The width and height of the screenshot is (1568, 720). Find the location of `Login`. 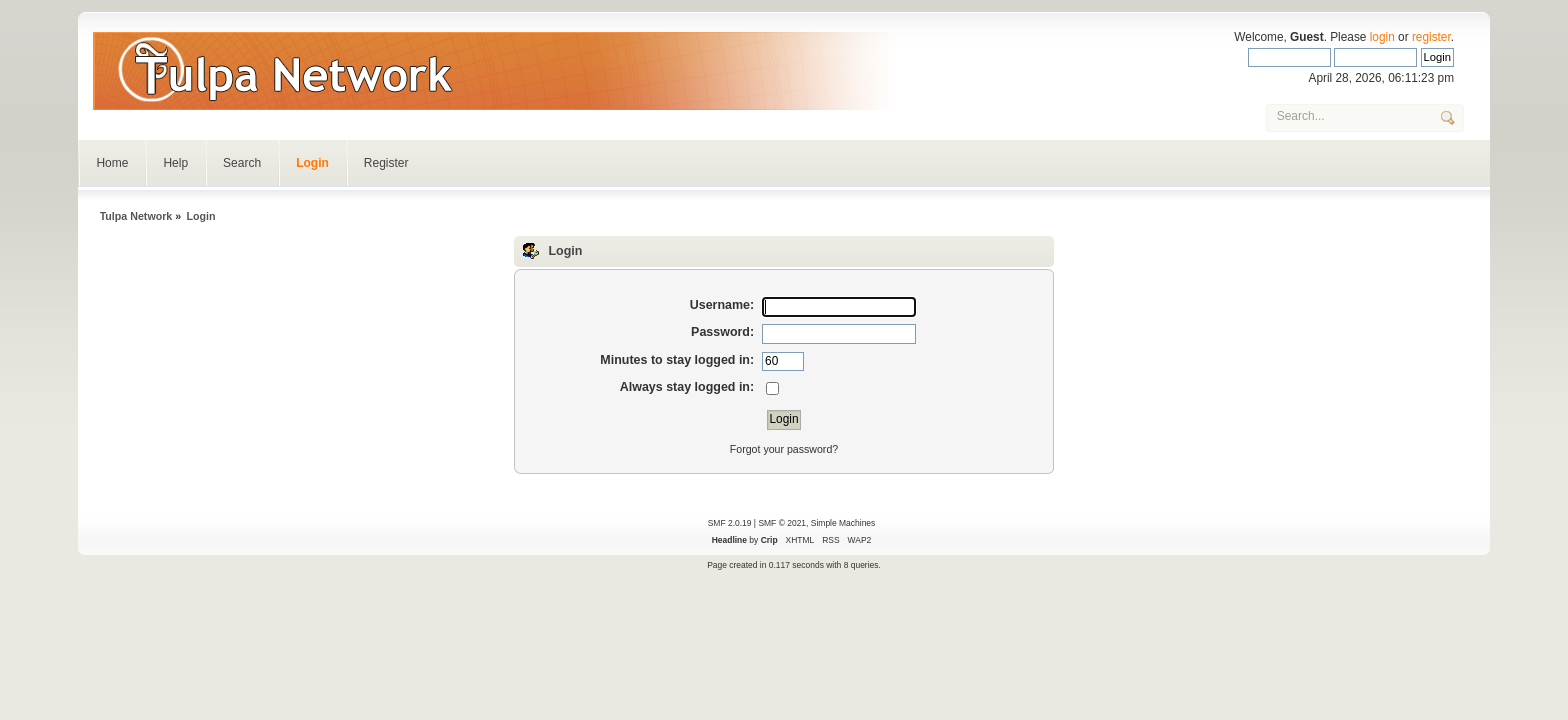

Login is located at coordinates (312, 163).